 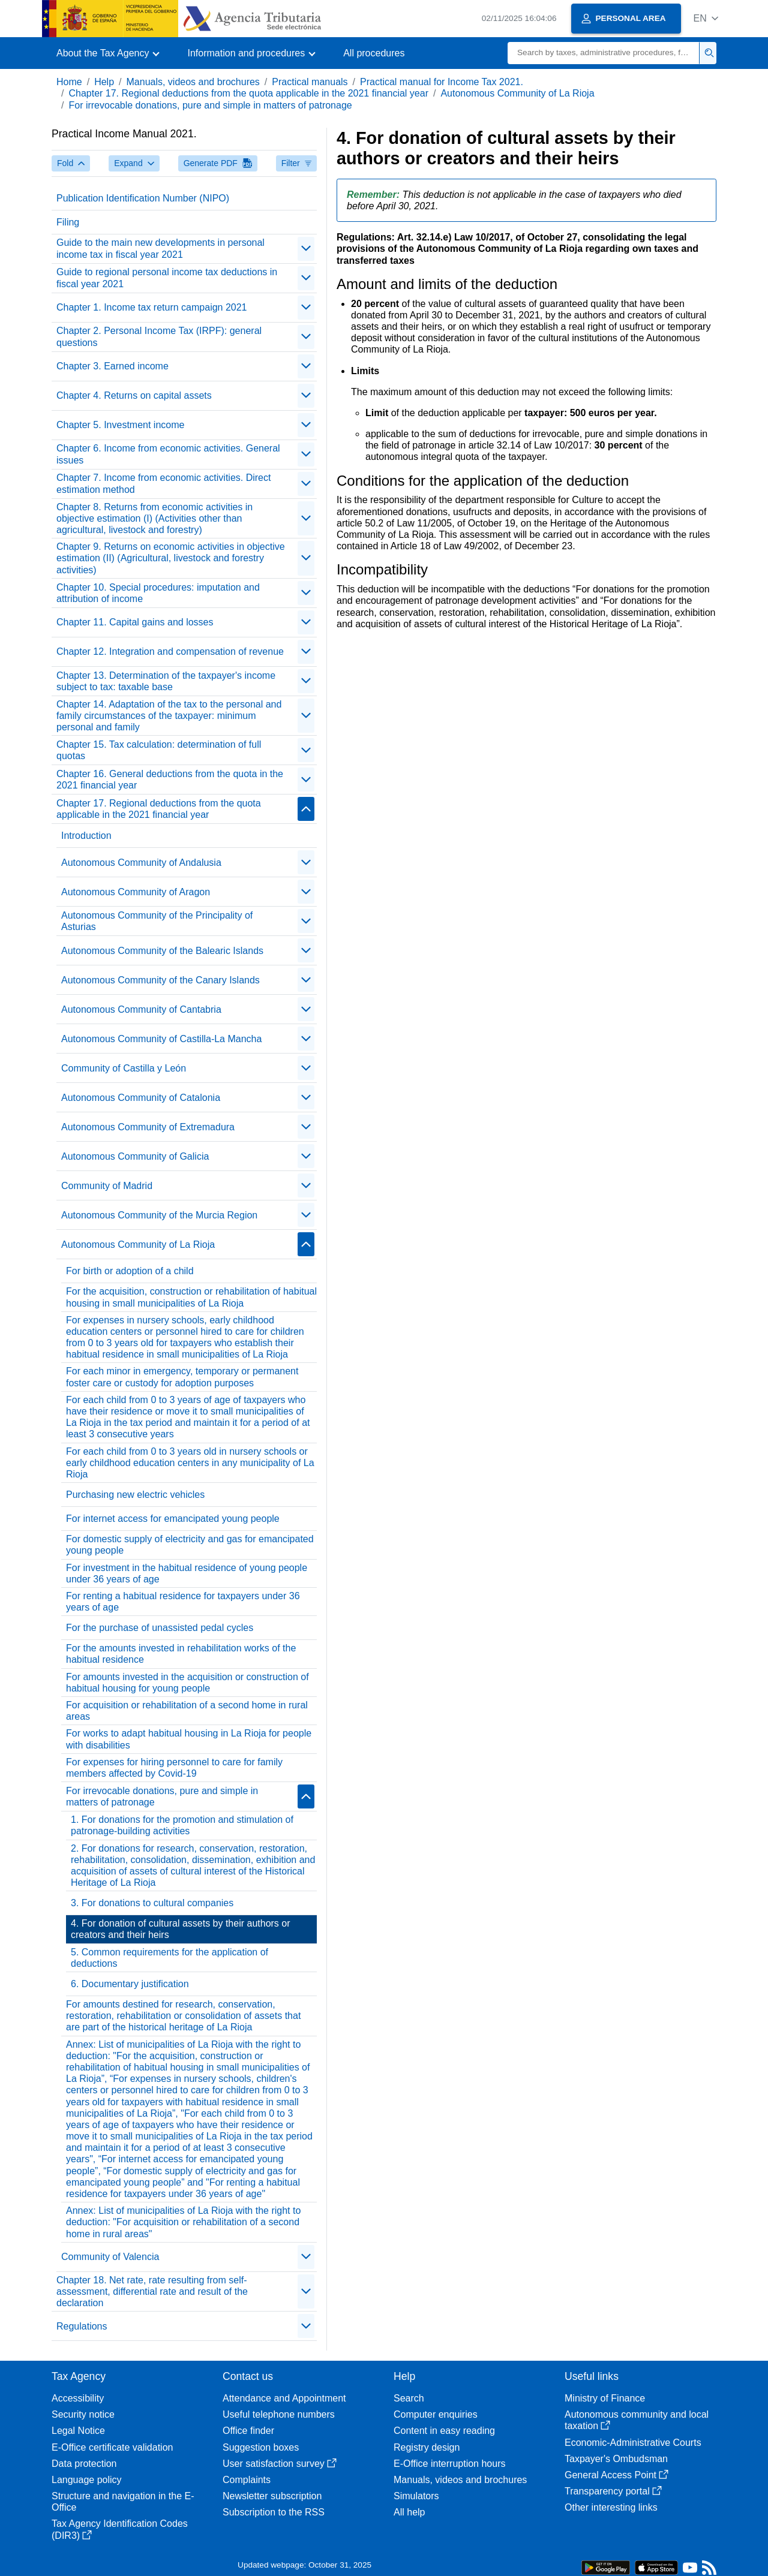 What do you see at coordinates (120, 2529) in the screenshot?
I see `Tax Agency Identification Codes (DIR3)` at bounding box center [120, 2529].